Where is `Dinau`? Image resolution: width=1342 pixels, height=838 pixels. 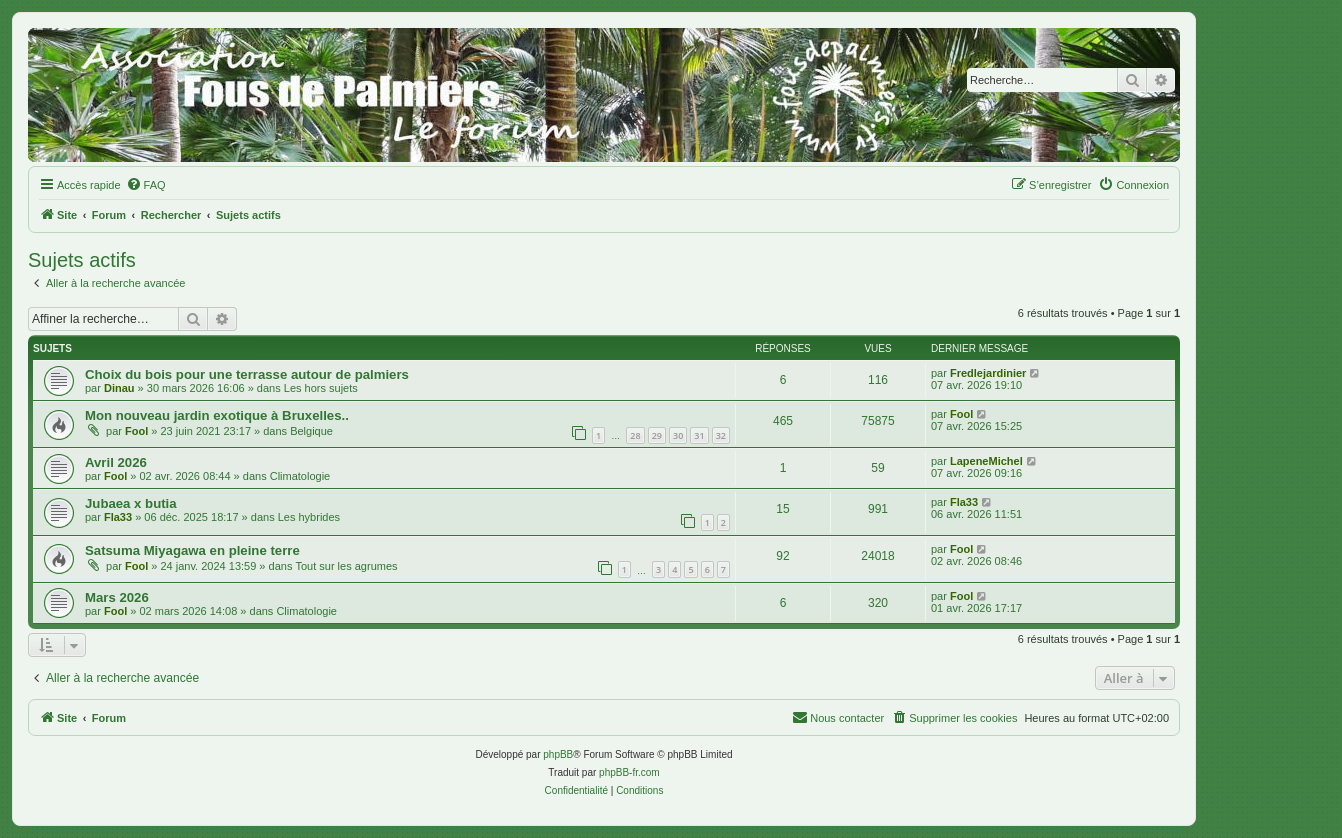
Dinau is located at coordinates (119, 388).